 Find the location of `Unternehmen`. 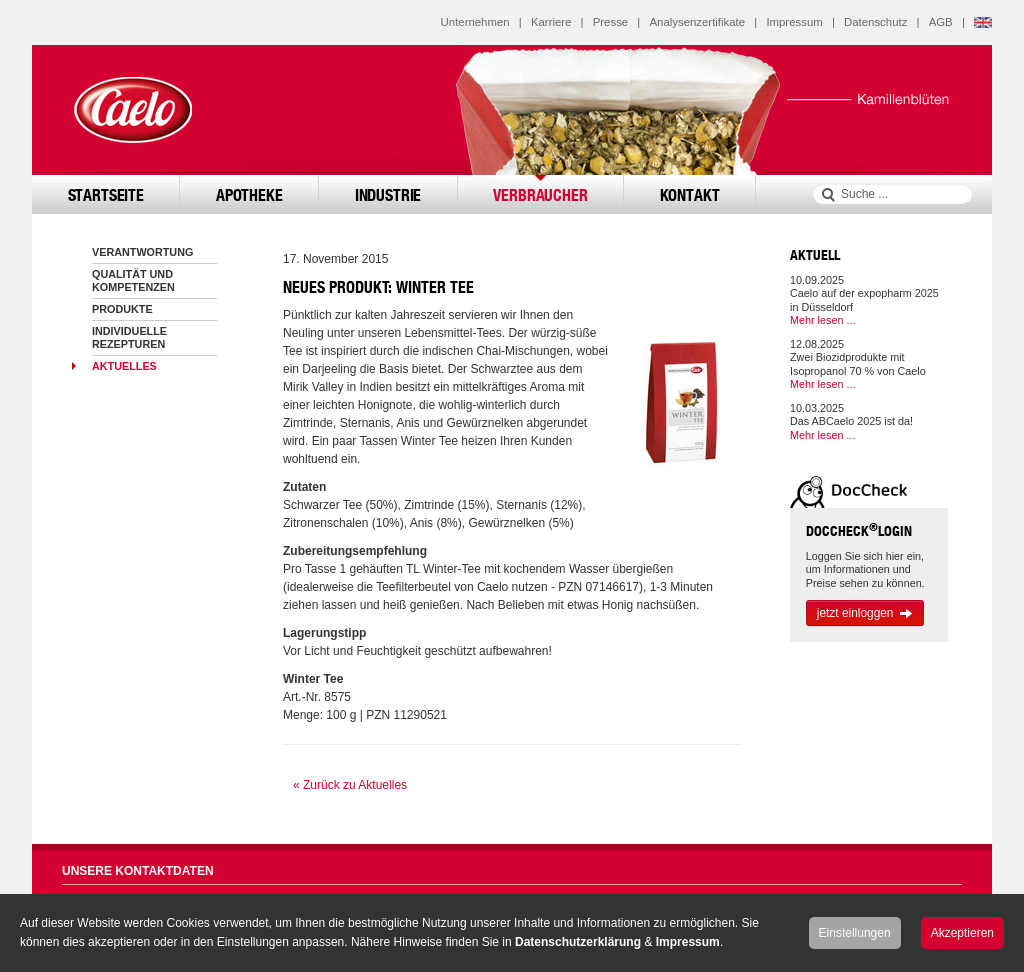

Unternehmen is located at coordinates (475, 22).